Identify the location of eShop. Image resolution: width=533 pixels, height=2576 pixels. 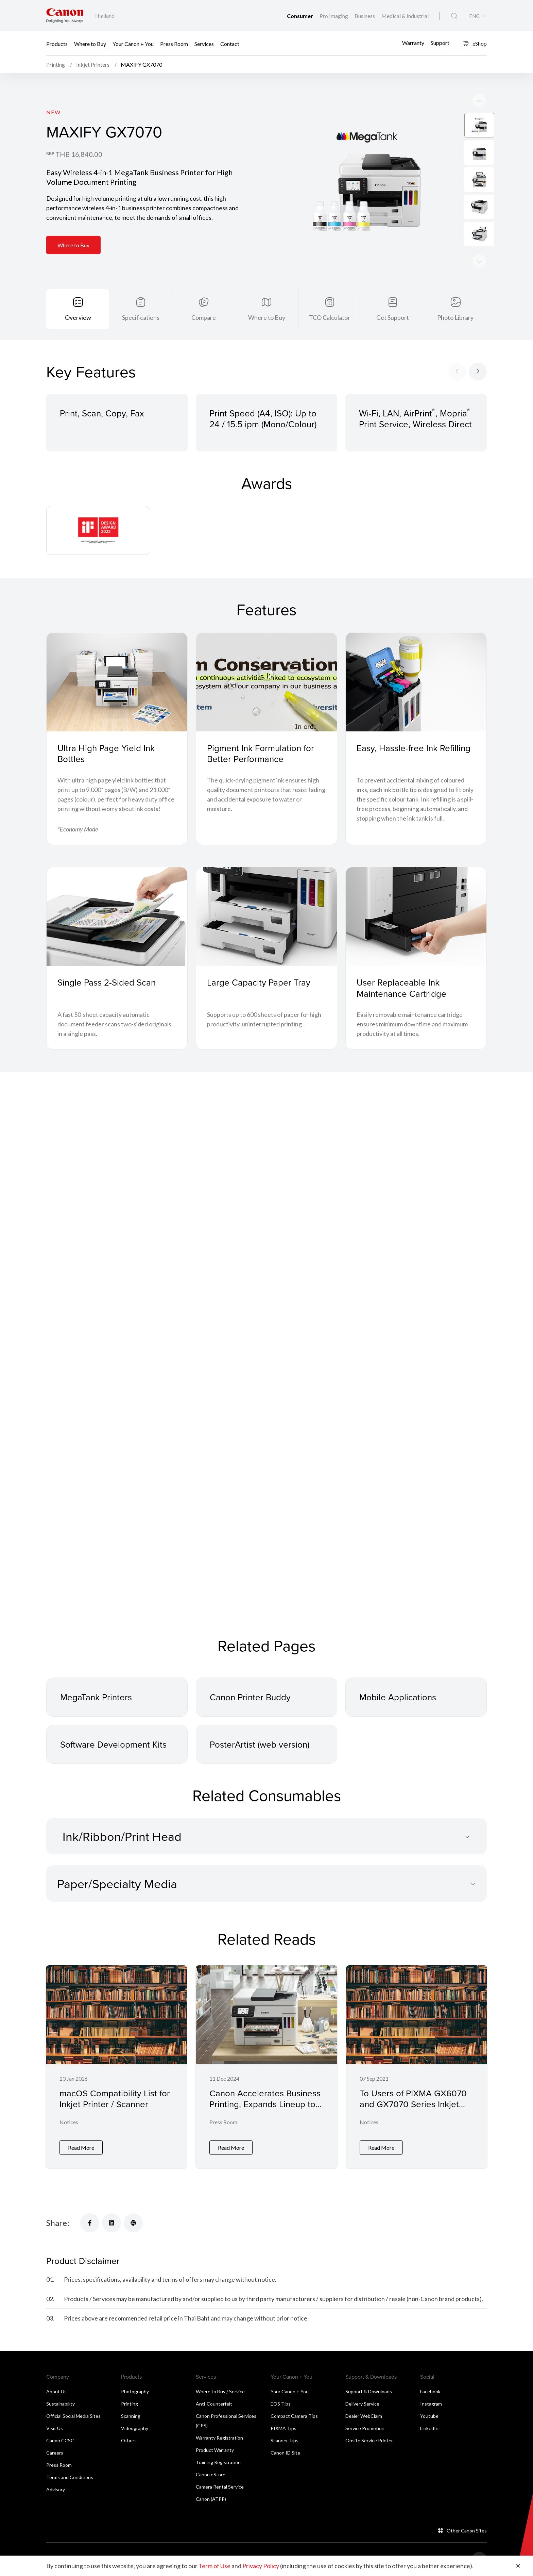
(475, 43).